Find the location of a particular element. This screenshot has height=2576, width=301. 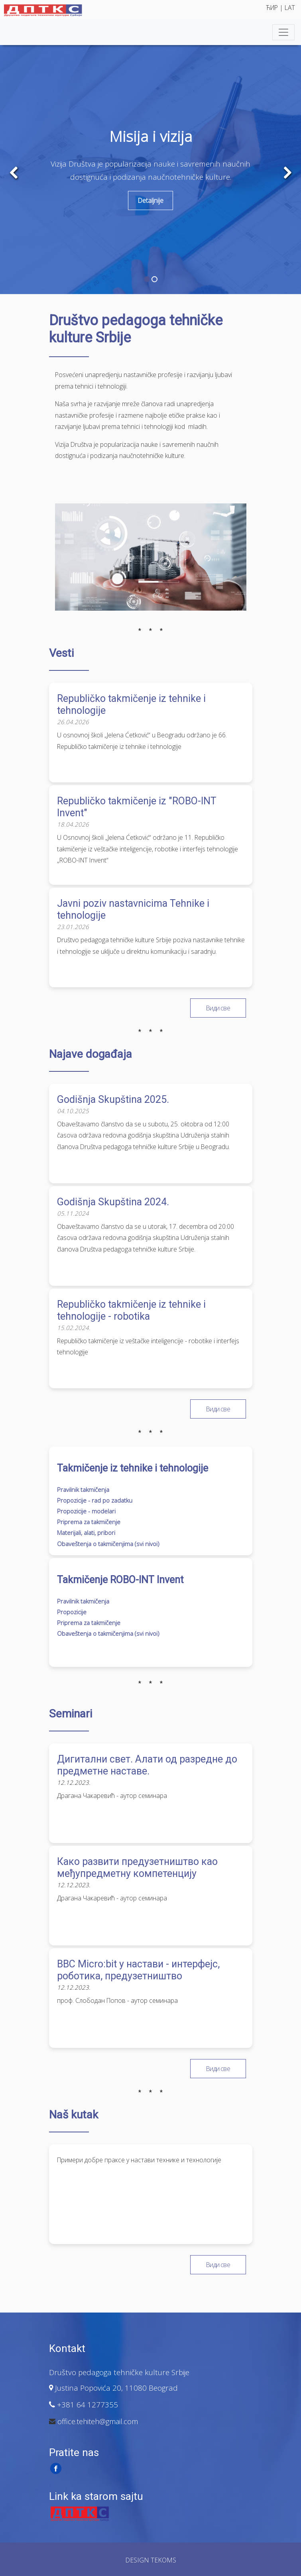

[Toggle navigation] is located at coordinates (283, 32).